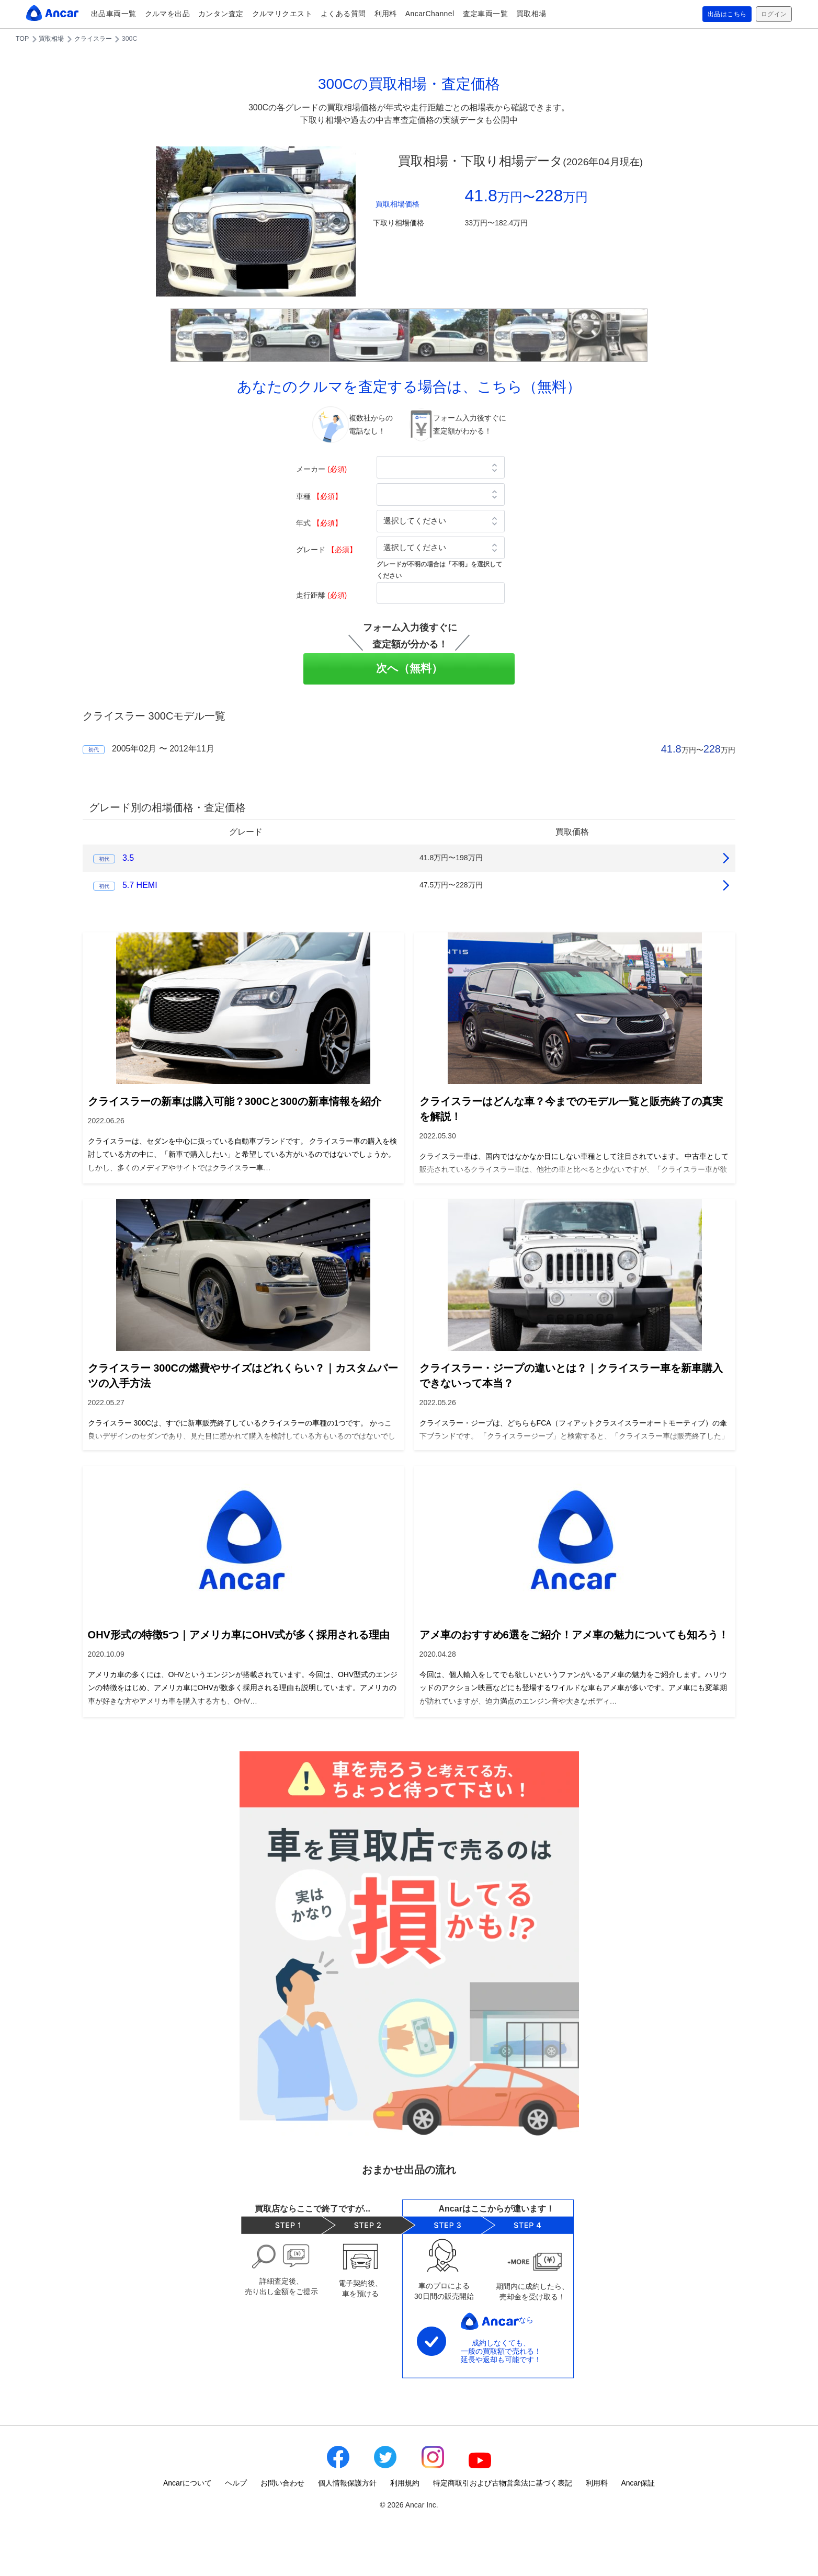 The height and width of the screenshot is (2576, 818). Describe the element at coordinates (319, 496) in the screenshot. I see `車種` at that location.